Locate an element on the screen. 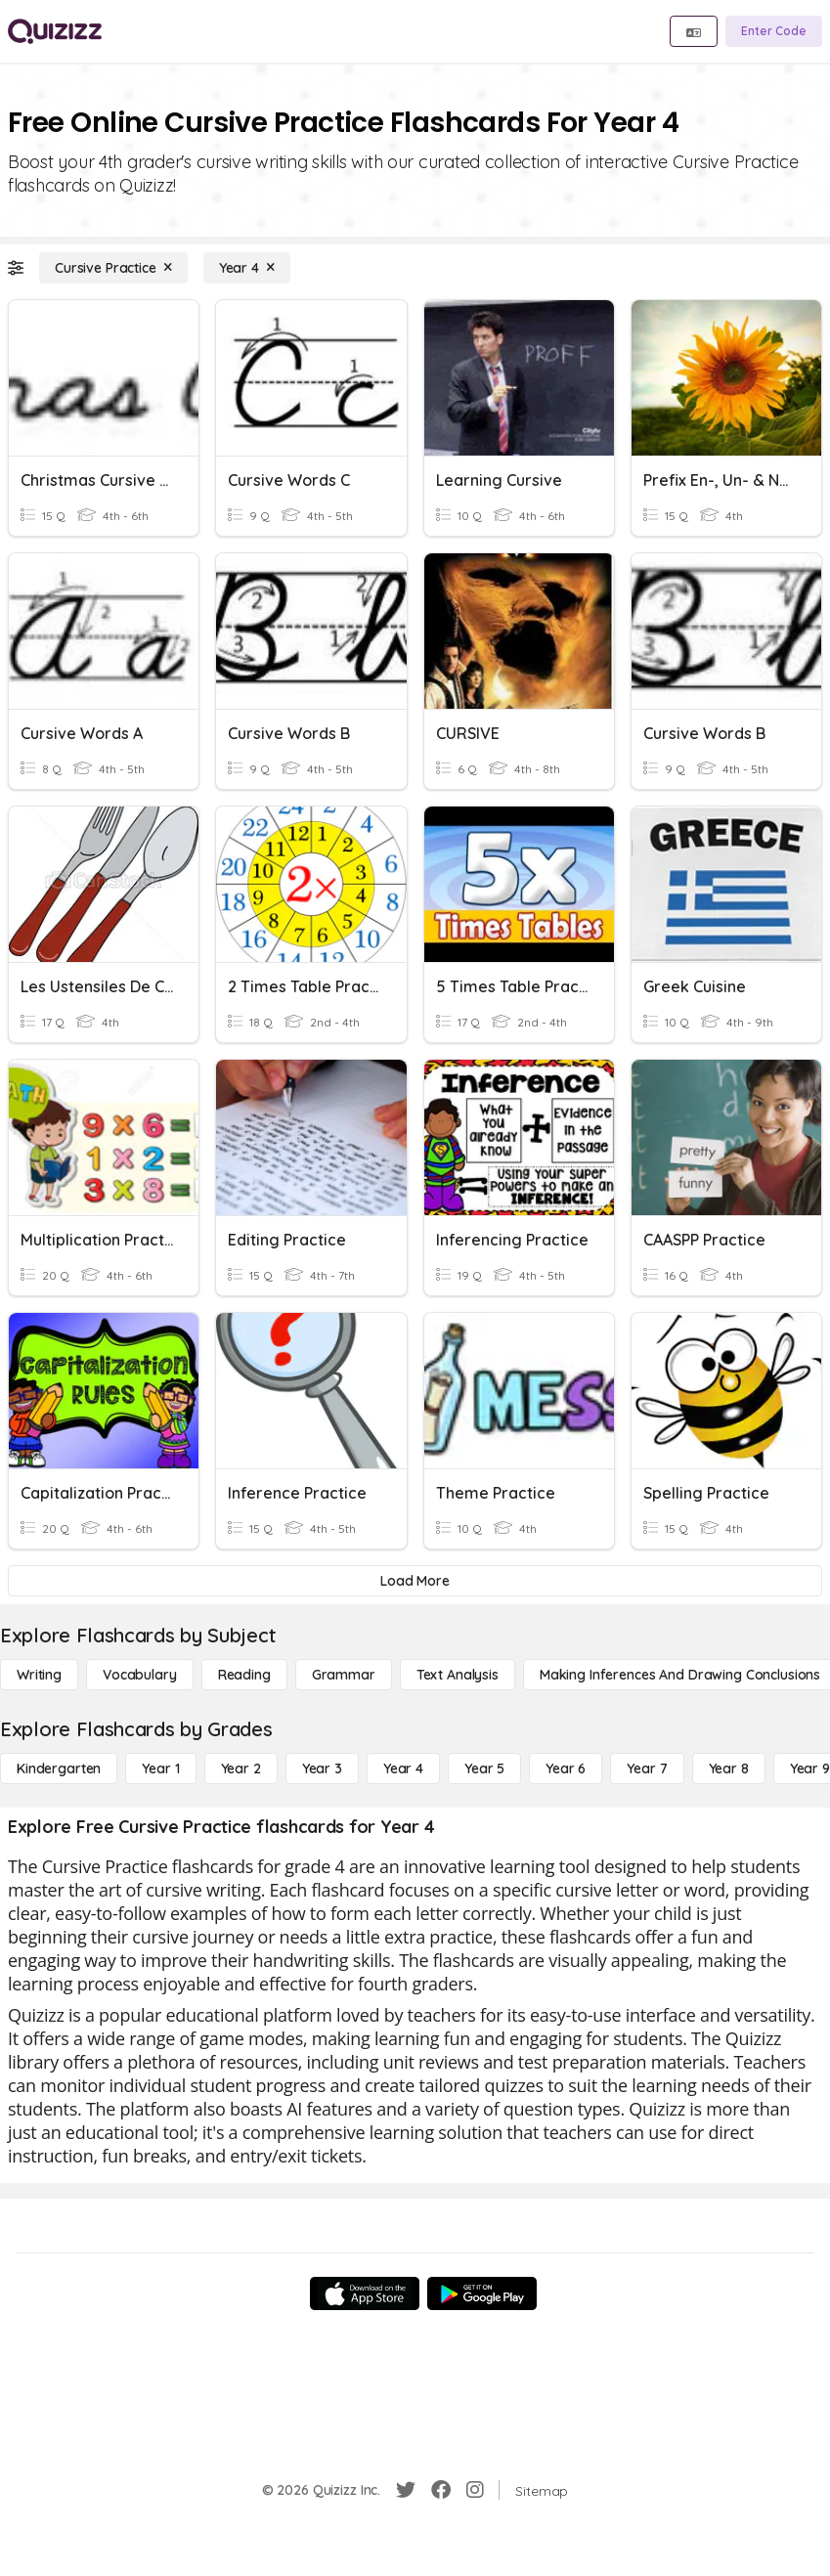 The image size is (830, 2576). [Google Store] is located at coordinates (482, 2293).